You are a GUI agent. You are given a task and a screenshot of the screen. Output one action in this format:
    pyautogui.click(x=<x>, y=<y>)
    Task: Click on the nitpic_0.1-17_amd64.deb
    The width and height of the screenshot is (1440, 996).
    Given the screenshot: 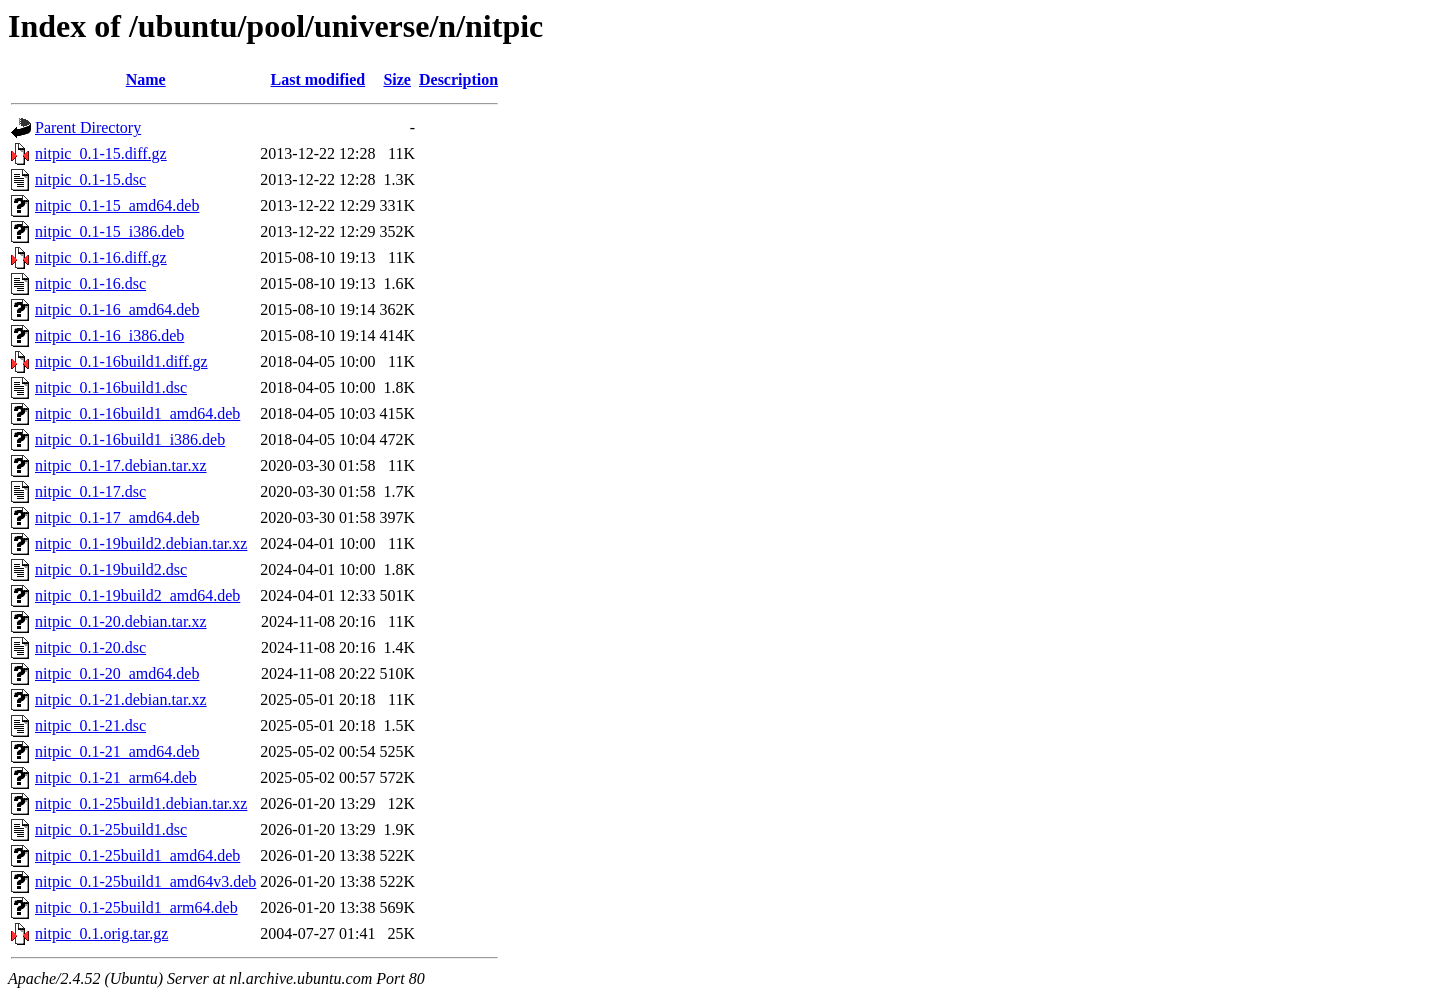 What is the action you would take?
    pyautogui.click(x=117, y=517)
    